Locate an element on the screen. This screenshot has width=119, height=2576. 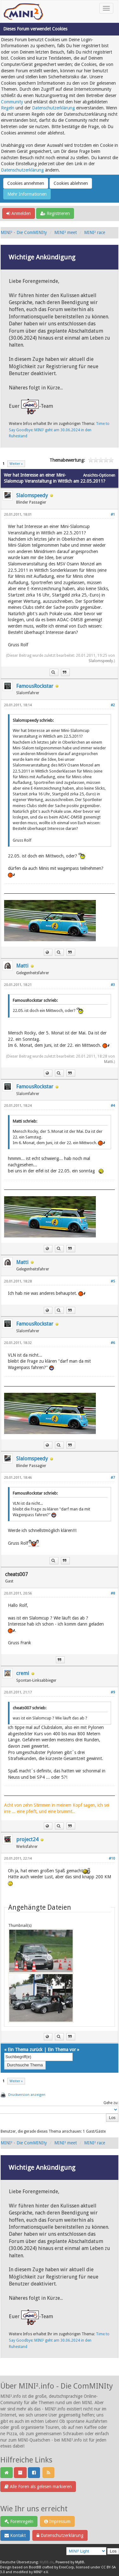
Ansichts-Optionen is located at coordinates (99, 475).